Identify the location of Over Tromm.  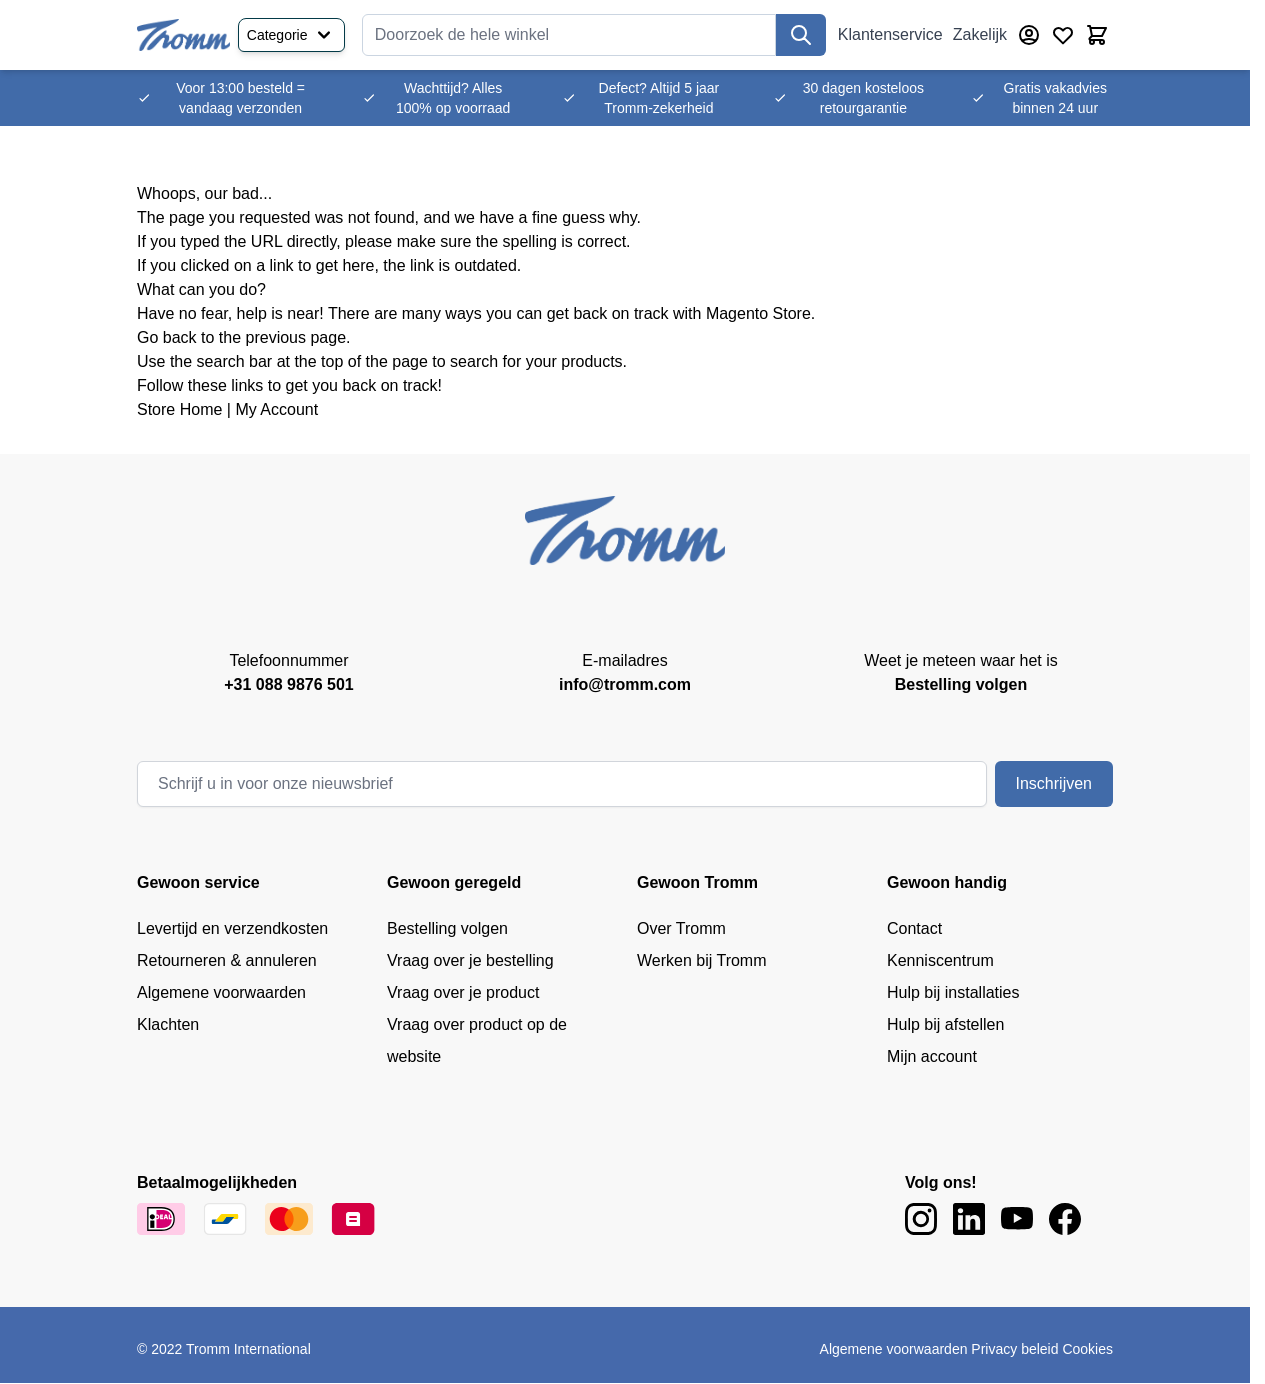
(681, 928).